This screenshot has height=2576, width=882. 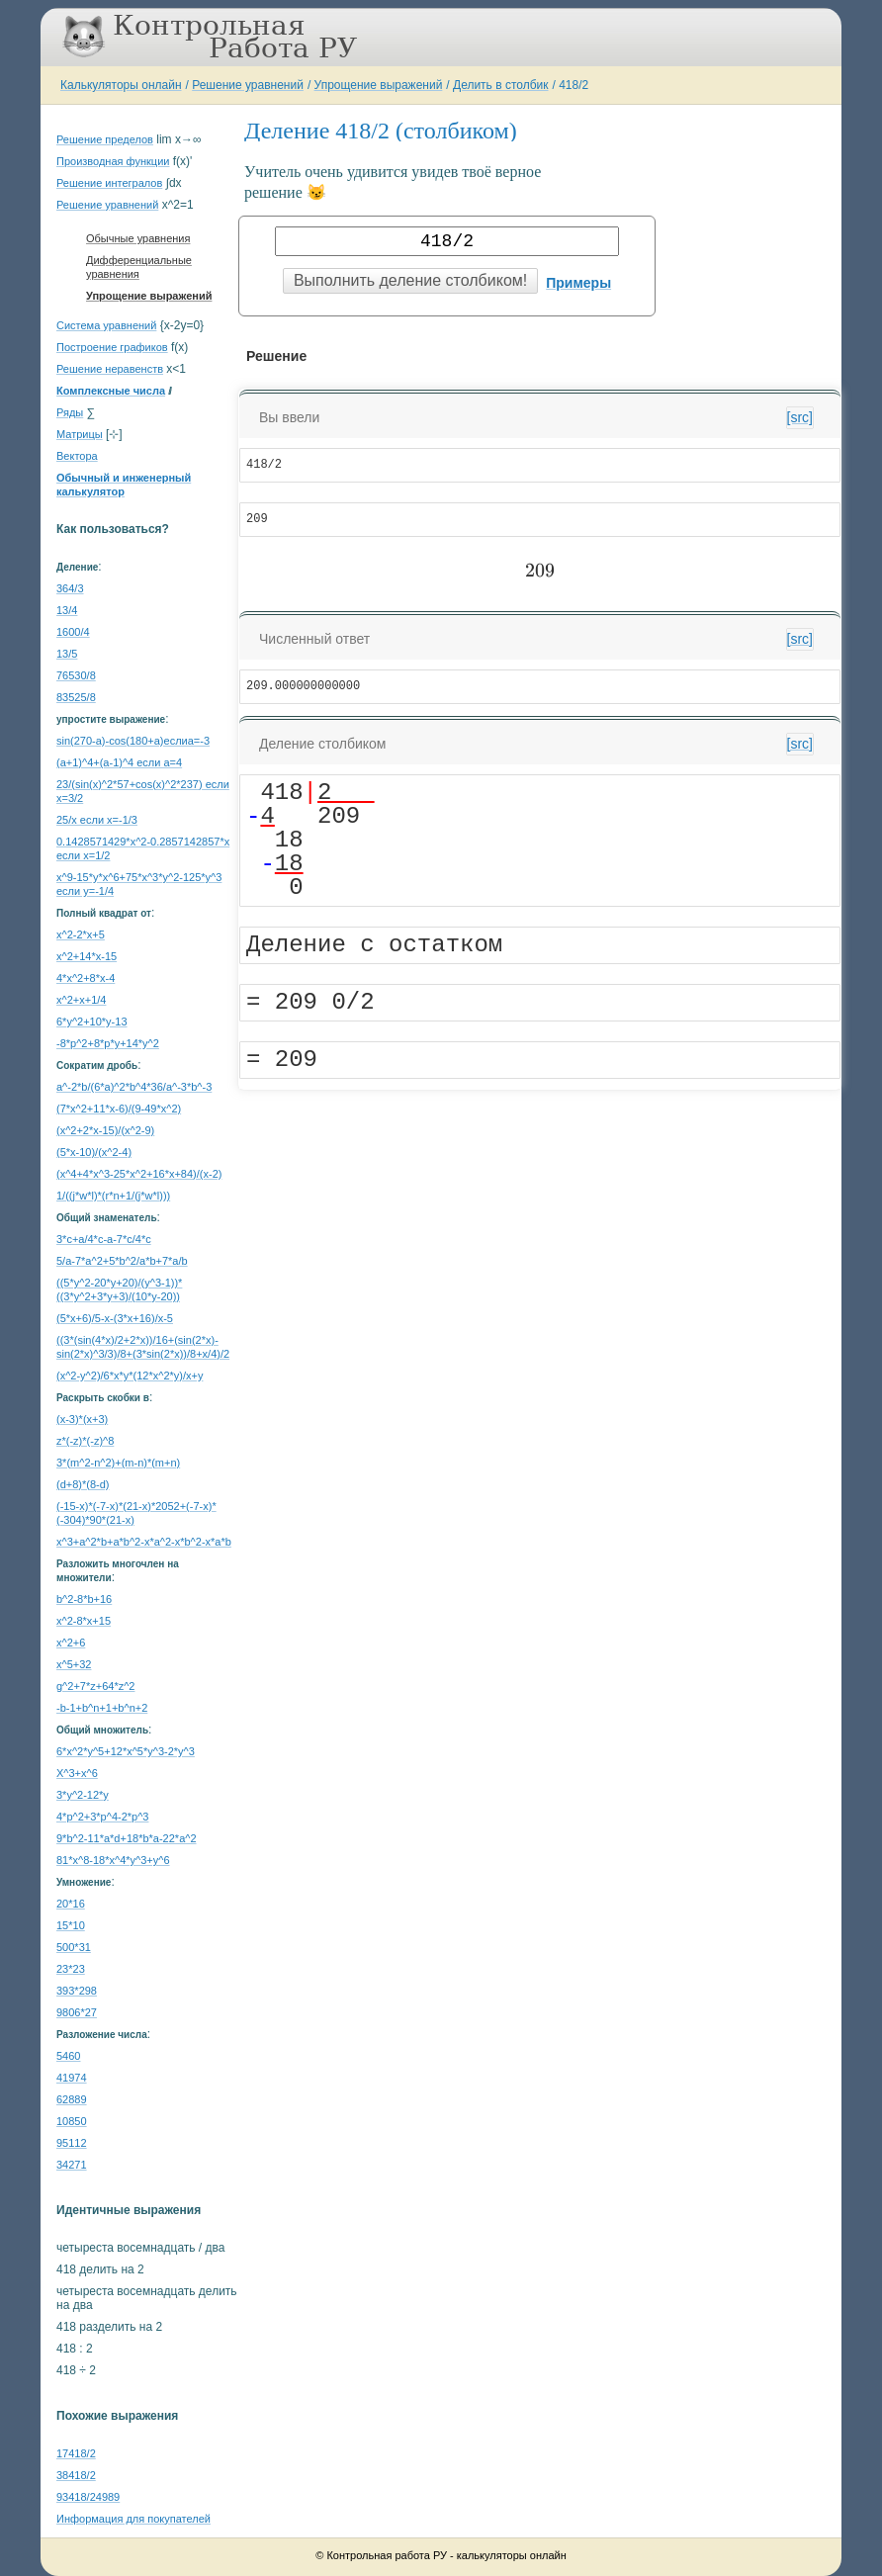 What do you see at coordinates (76, 697) in the screenshot?
I see `83525/8` at bounding box center [76, 697].